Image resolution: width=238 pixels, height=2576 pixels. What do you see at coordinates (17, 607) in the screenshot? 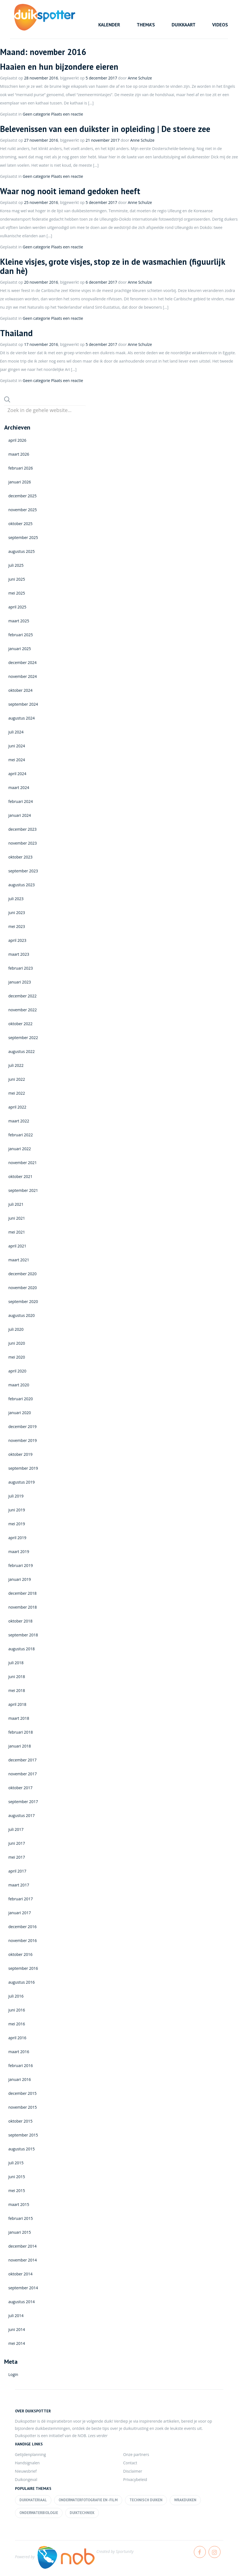
I see `april 2025` at bounding box center [17, 607].